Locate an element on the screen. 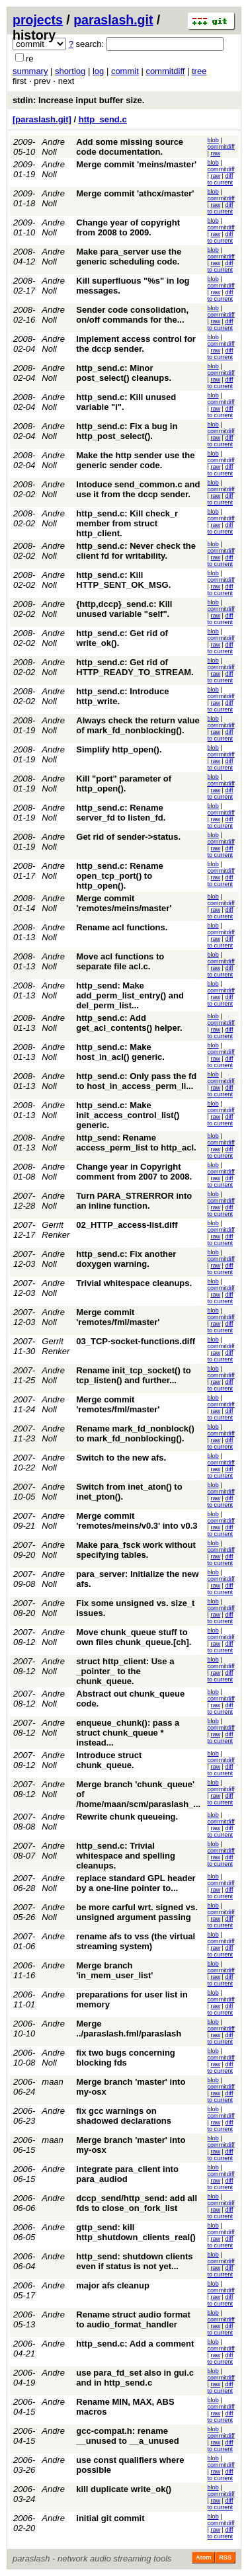 This screenshot has height=2576, width=248. 02_HTTP_access-list.diff is located at coordinates (126, 1225).